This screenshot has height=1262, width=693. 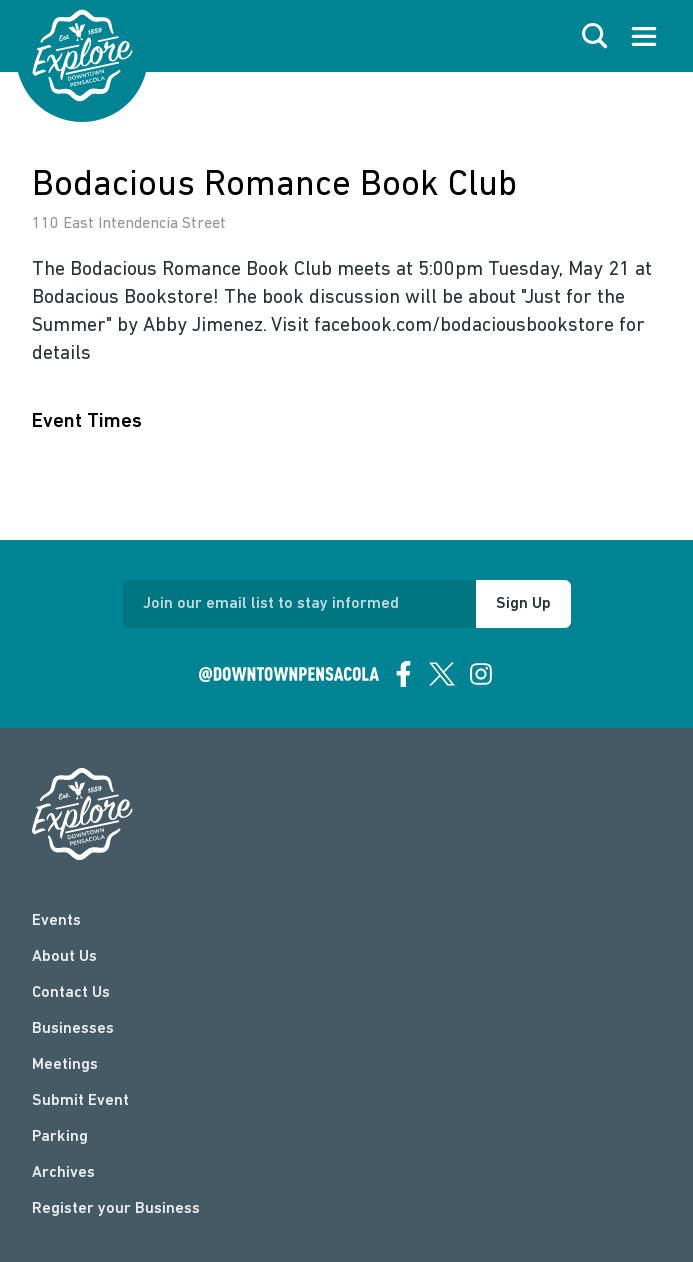 I want to click on Events [events], so click(x=56, y=921).